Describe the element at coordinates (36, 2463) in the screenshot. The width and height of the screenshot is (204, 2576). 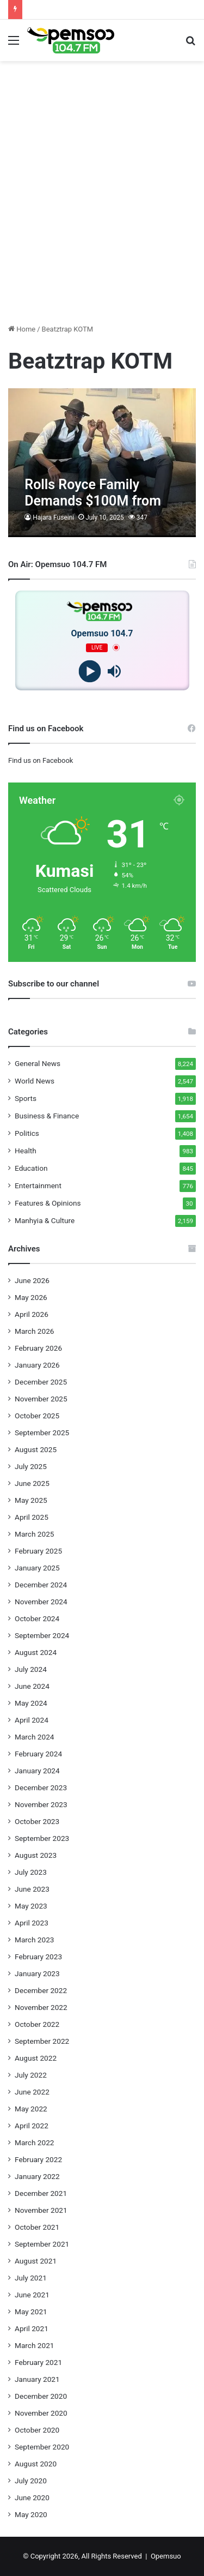
I see `August 2020` at that location.